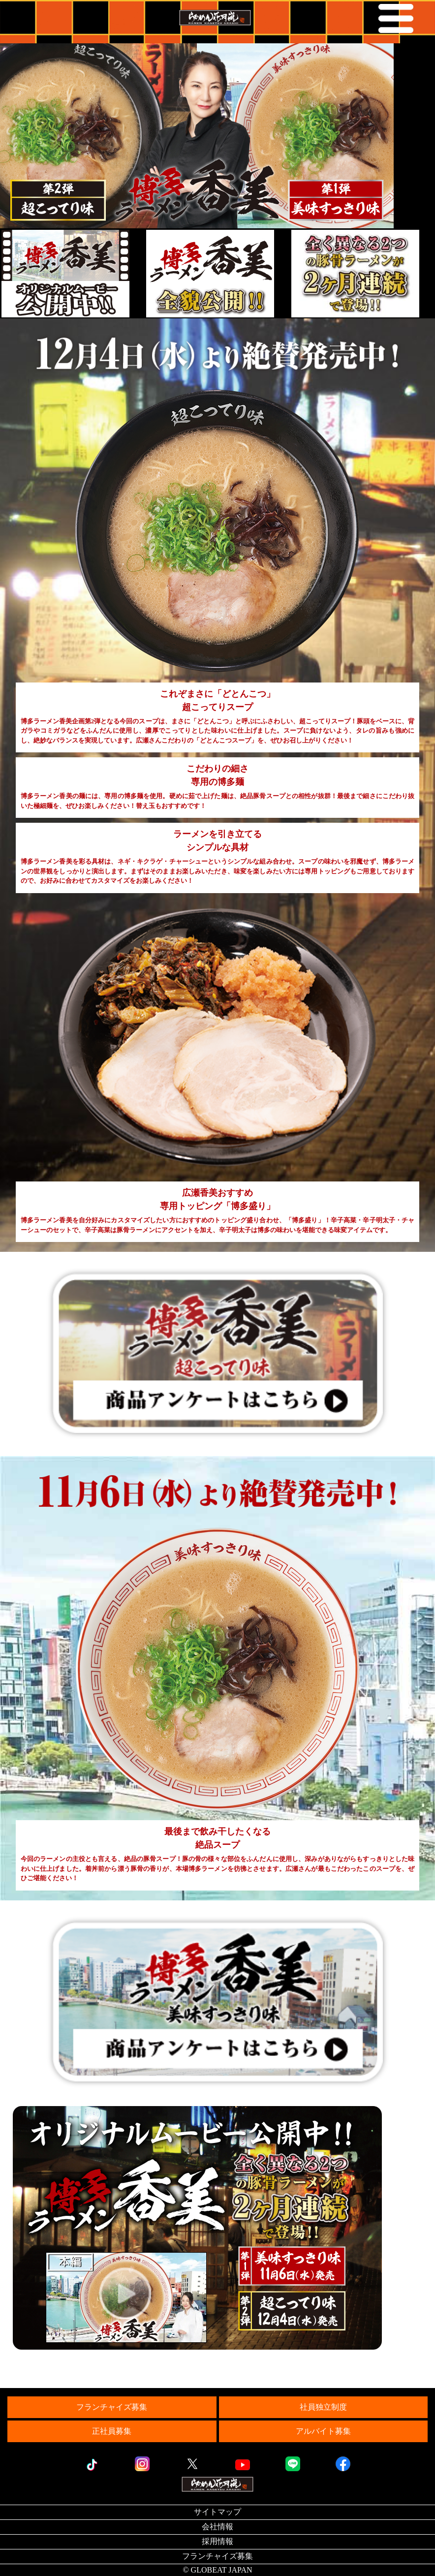 This screenshot has height=2576, width=435. Describe the element at coordinates (217, 2512) in the screenshot. I see `サイトマップ` at that location.